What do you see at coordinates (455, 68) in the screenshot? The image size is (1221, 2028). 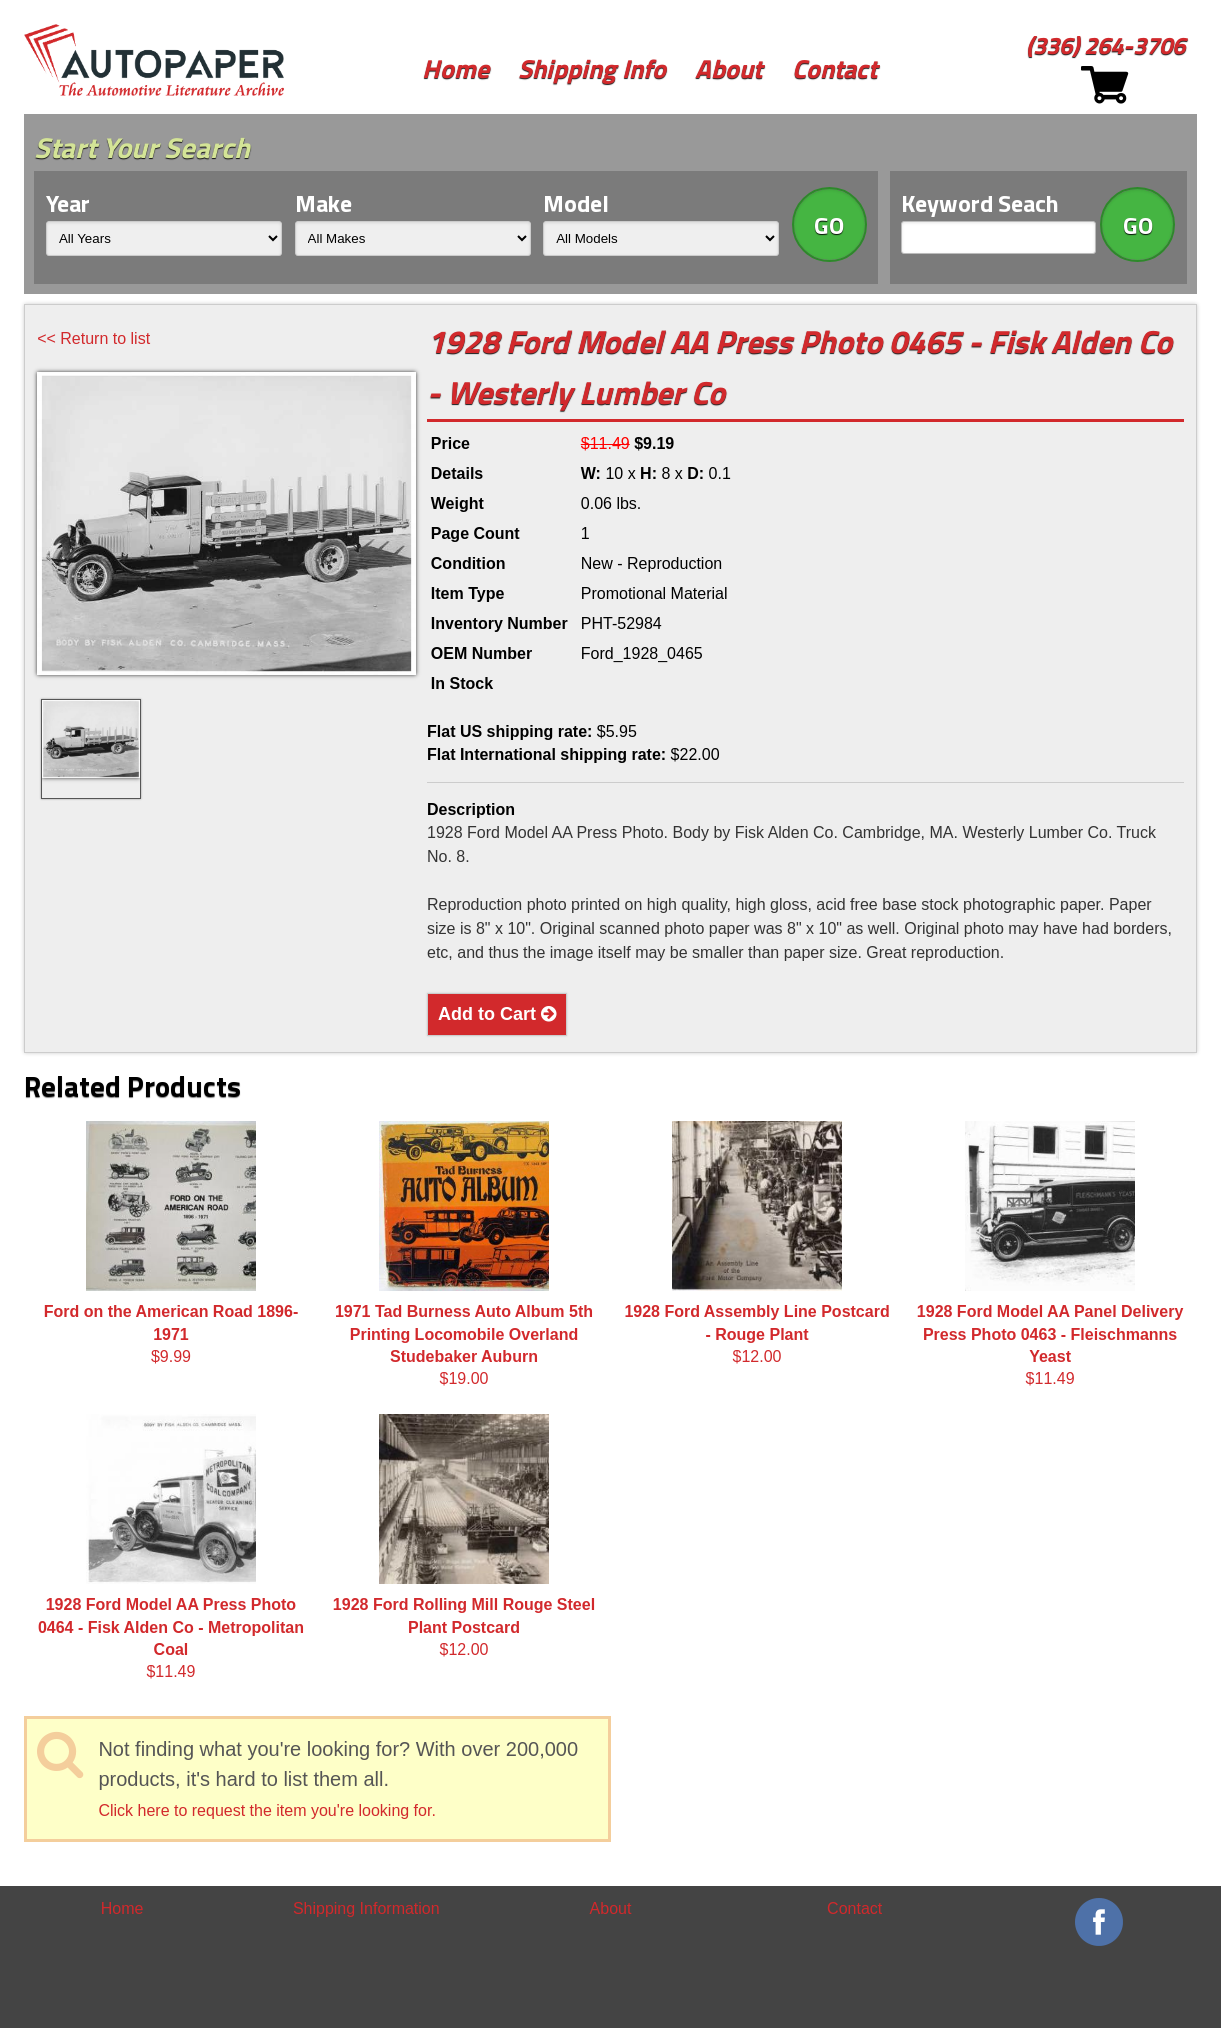 I see `Home` at bounding box center [455, 68].